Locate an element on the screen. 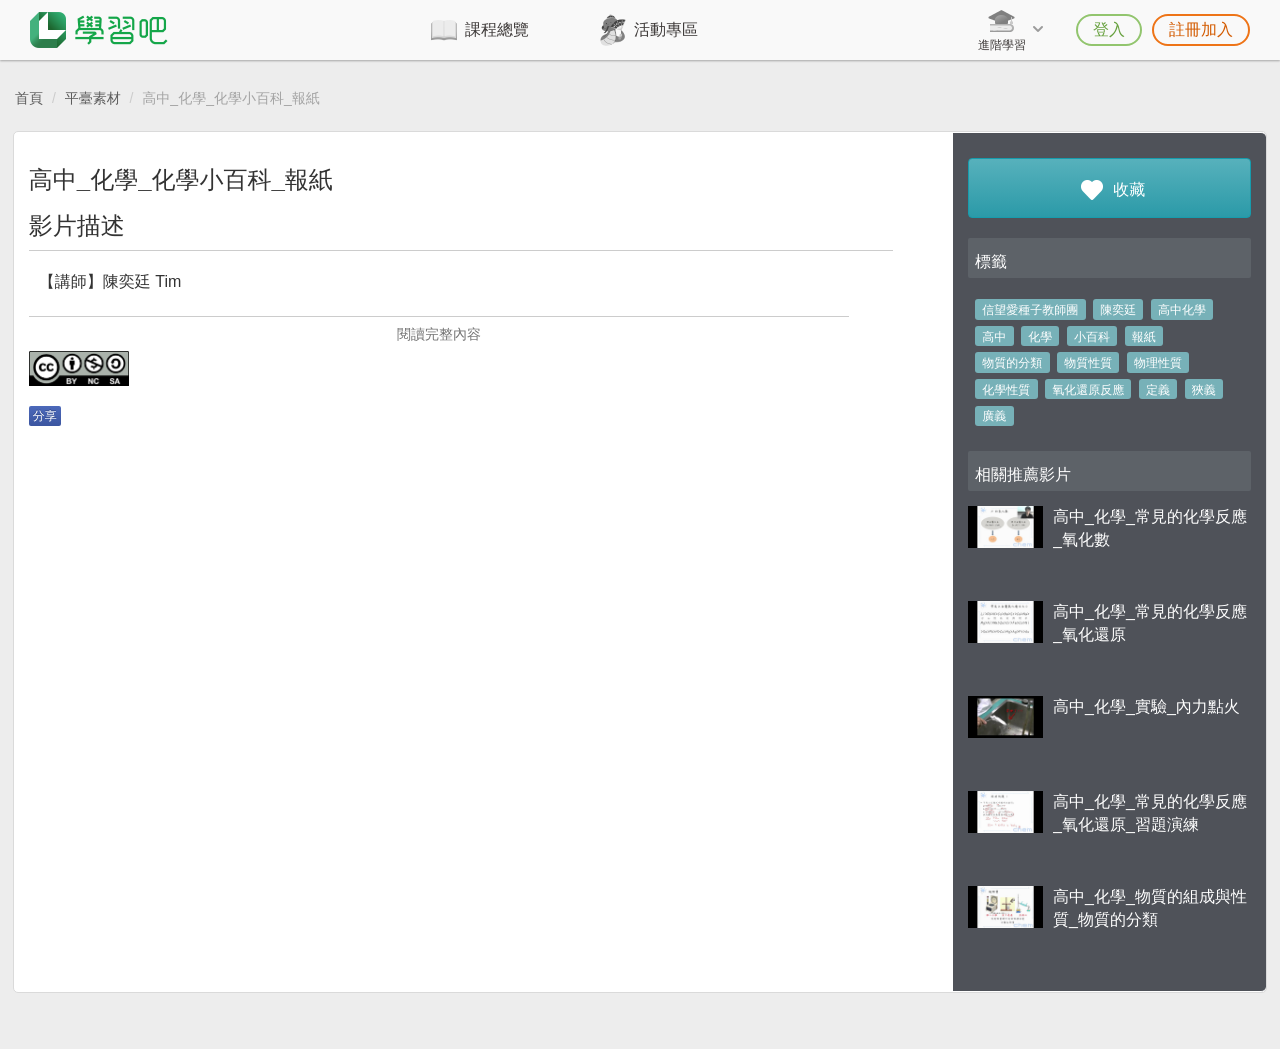  物理性質 is located at coordinates (1158, 363).